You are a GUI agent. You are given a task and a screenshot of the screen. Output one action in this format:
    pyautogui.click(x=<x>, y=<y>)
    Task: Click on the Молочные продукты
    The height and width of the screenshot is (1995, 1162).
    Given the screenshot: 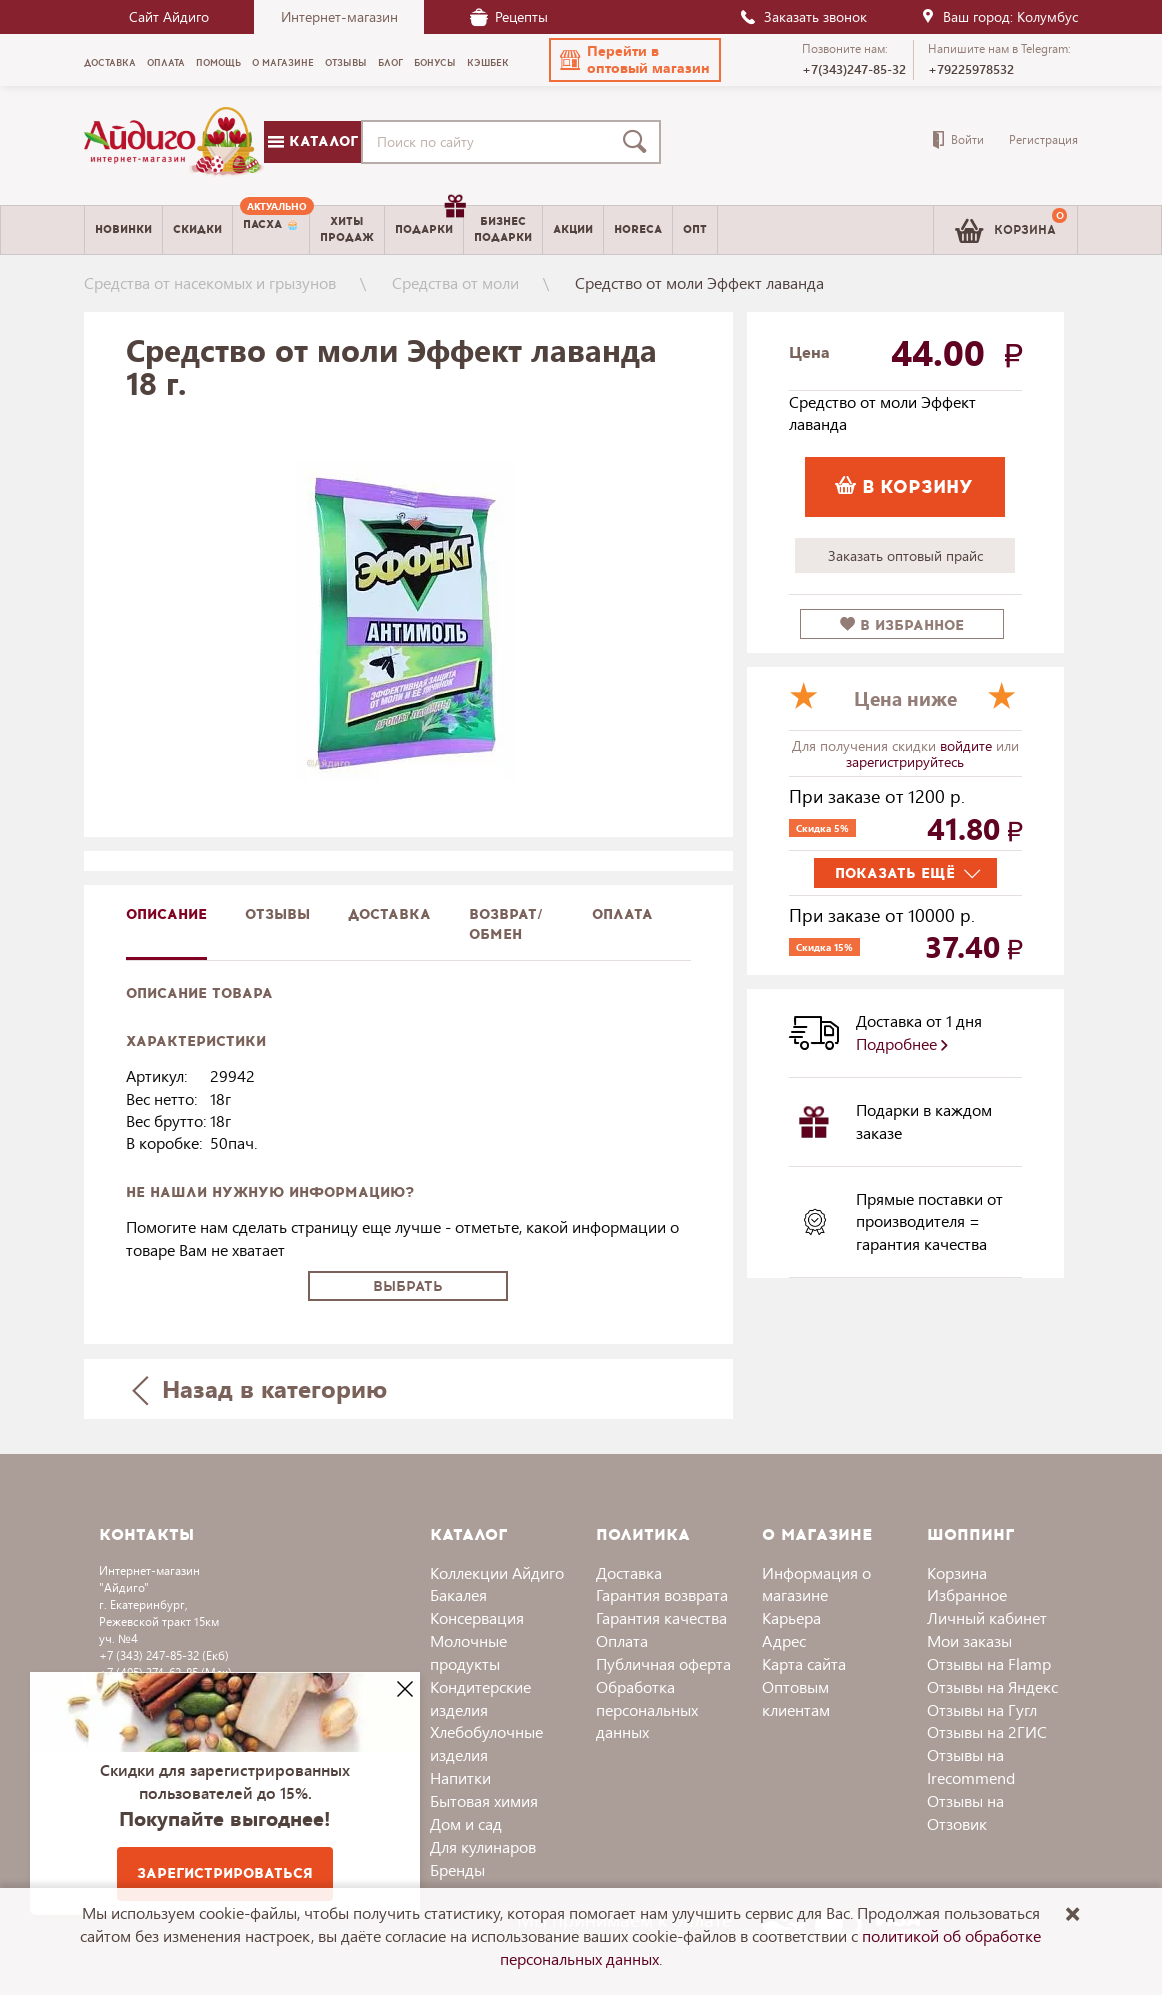 What is the action you would take?
    pyautogui.click(x=468, y=1652)
    